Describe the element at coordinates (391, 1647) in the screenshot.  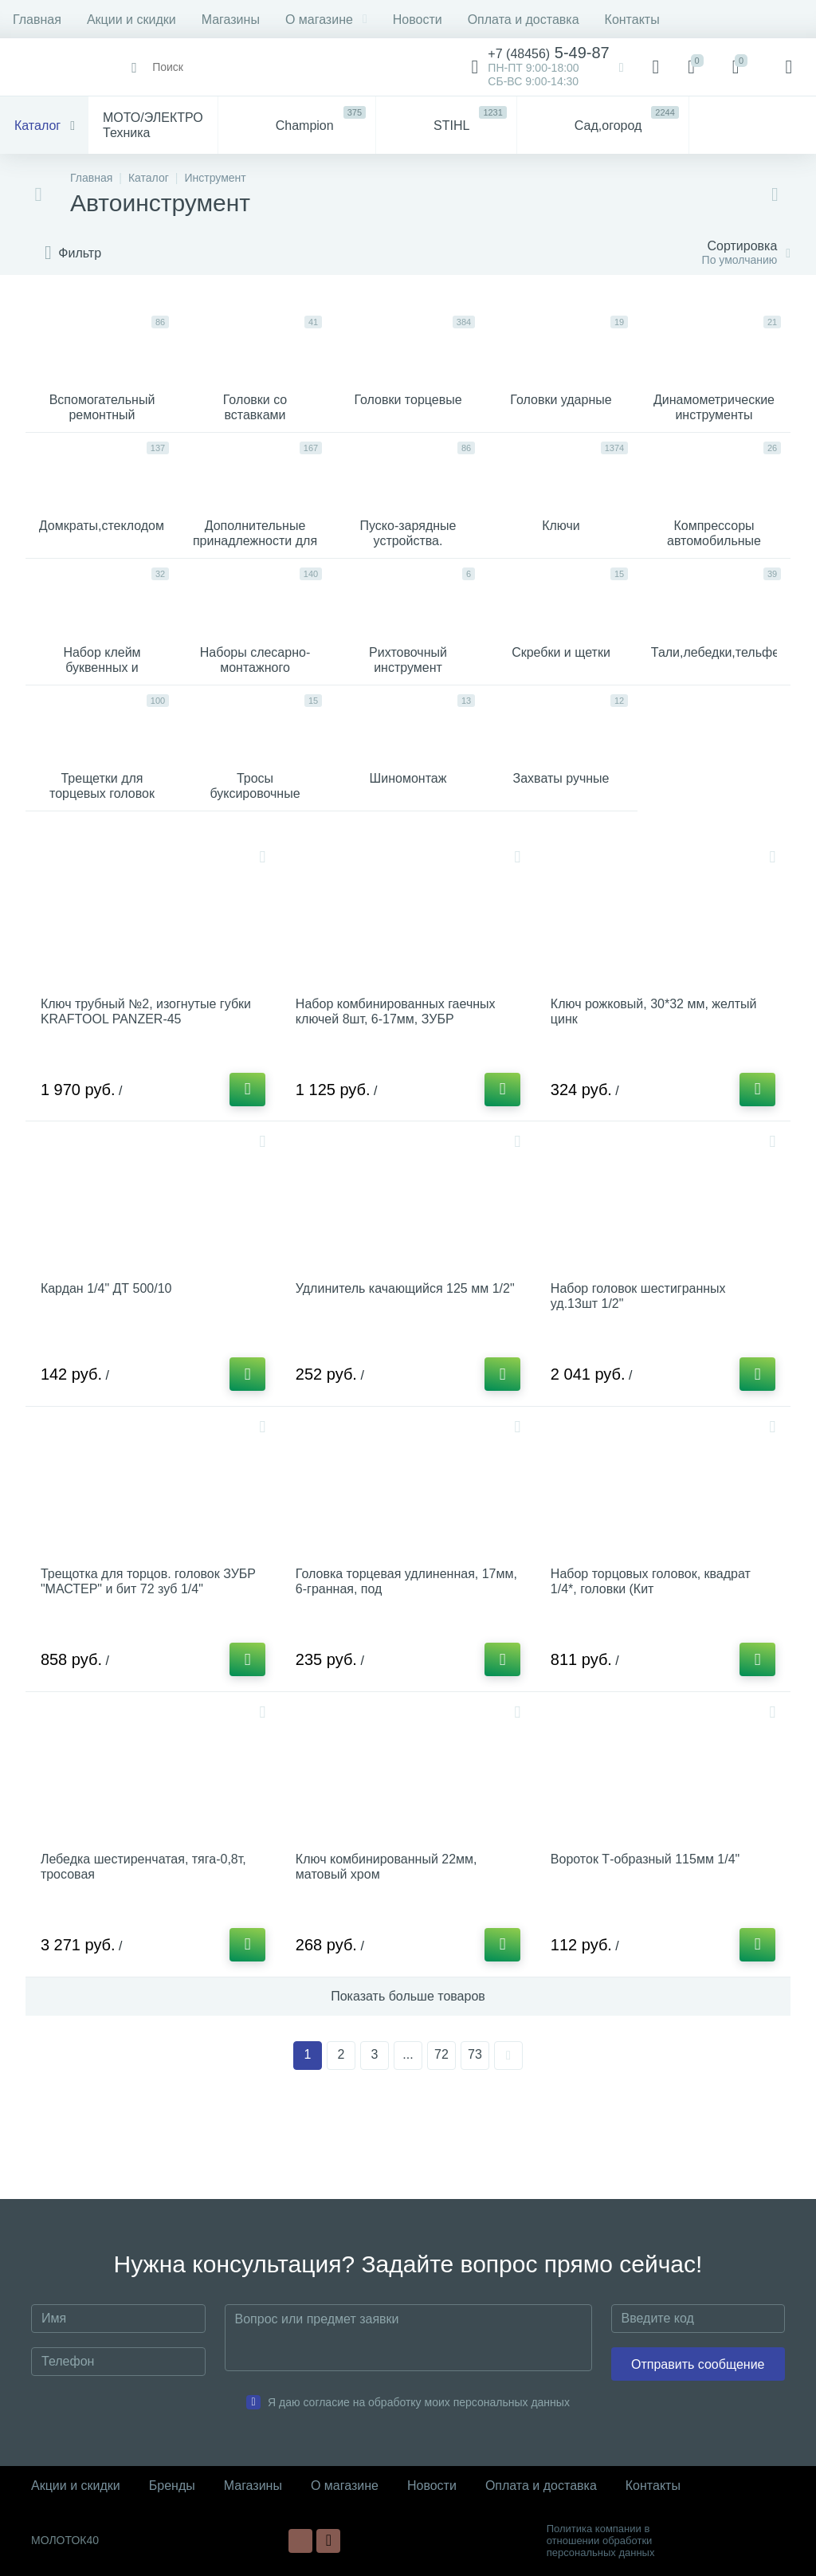
I see `Головка торцевая удлиненная, 17мм, 6-гранная, под` at that location.